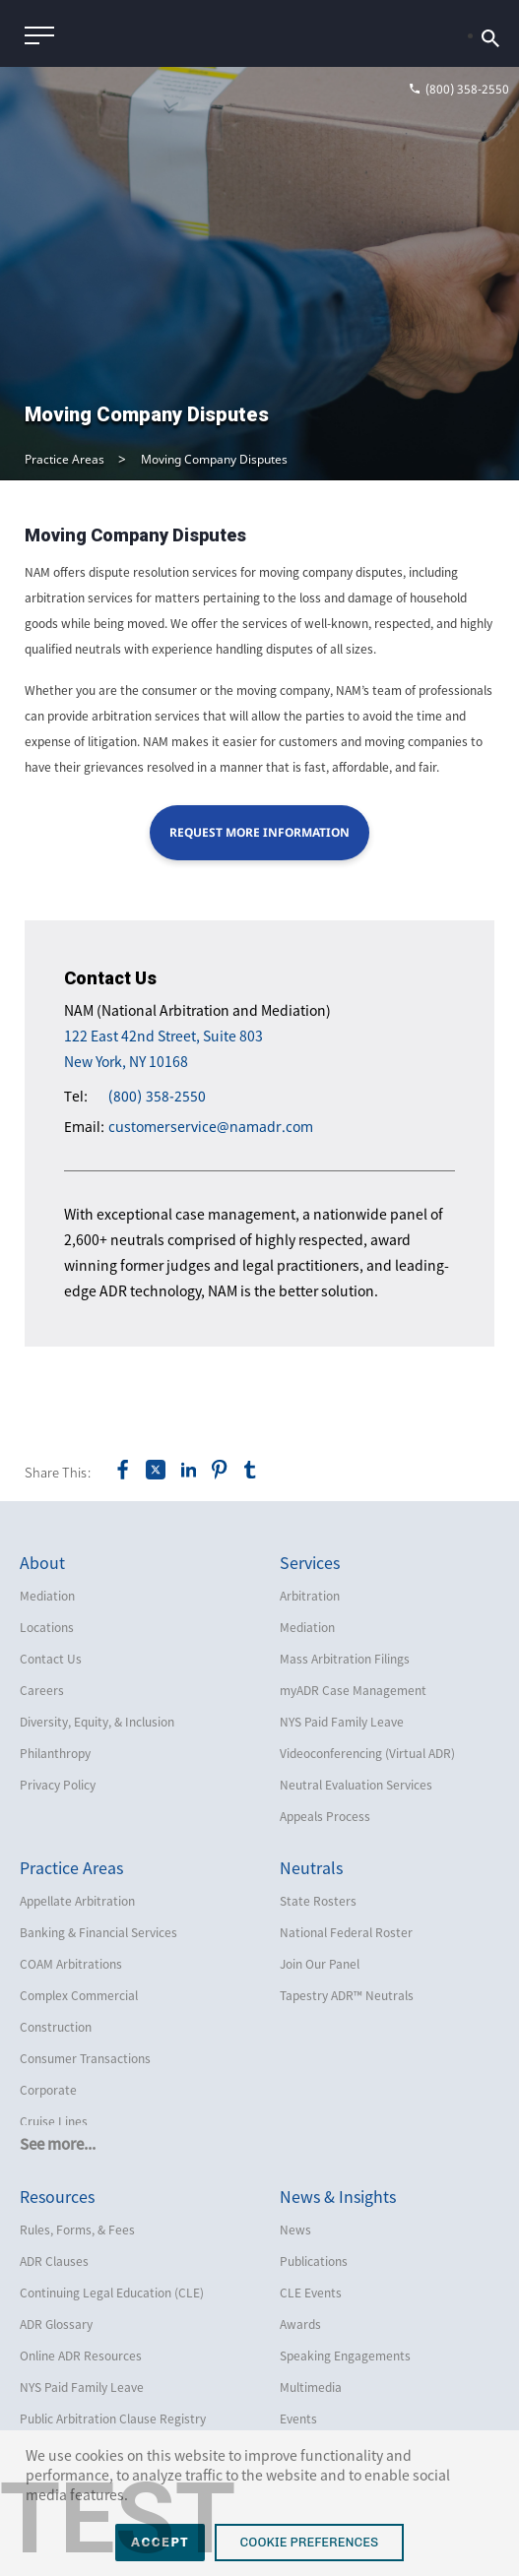 The image size is (519, 2576). What do you see at coordinates (54, 2261) in the screenshot?
I see `ADR Clauses` at bounding box center [54, 2261].